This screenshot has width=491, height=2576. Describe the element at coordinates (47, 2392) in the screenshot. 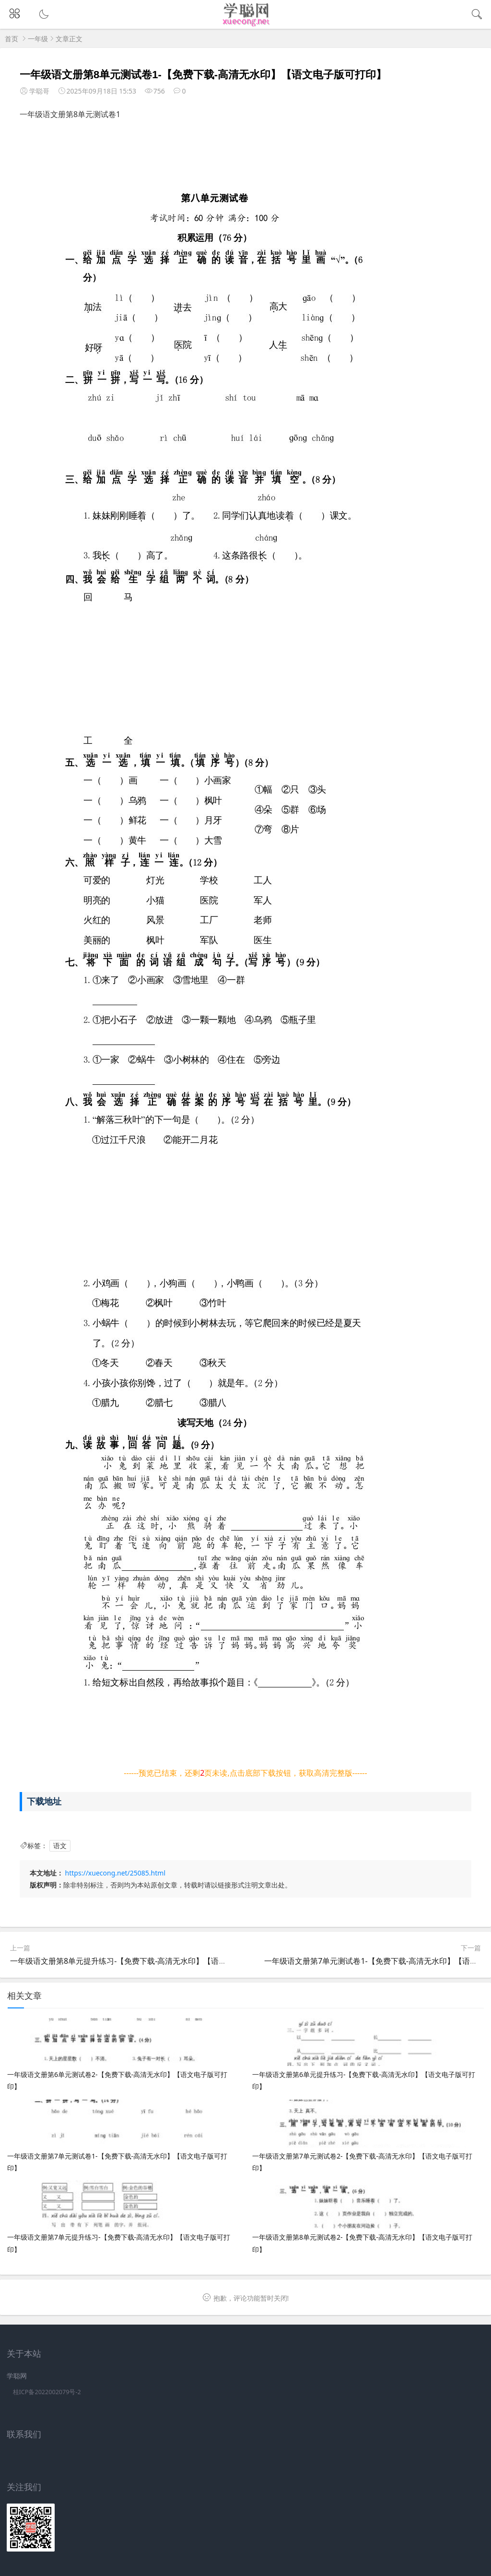

I see `桂ICP备2022002079号-2` at that location.